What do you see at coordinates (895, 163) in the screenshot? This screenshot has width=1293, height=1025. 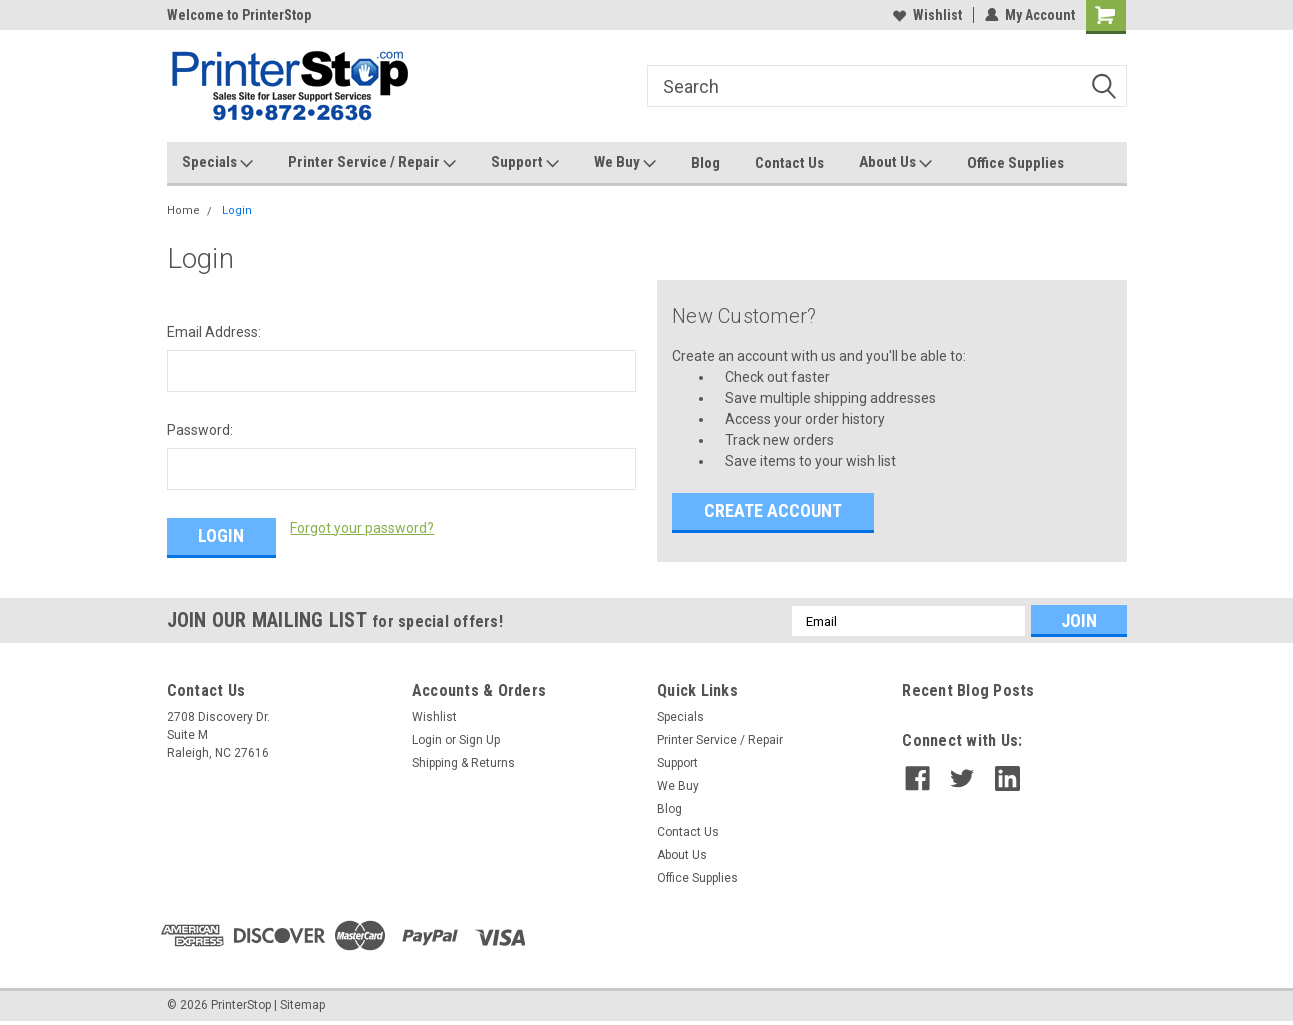 I see `About Us` at bounding box center [895, 163].